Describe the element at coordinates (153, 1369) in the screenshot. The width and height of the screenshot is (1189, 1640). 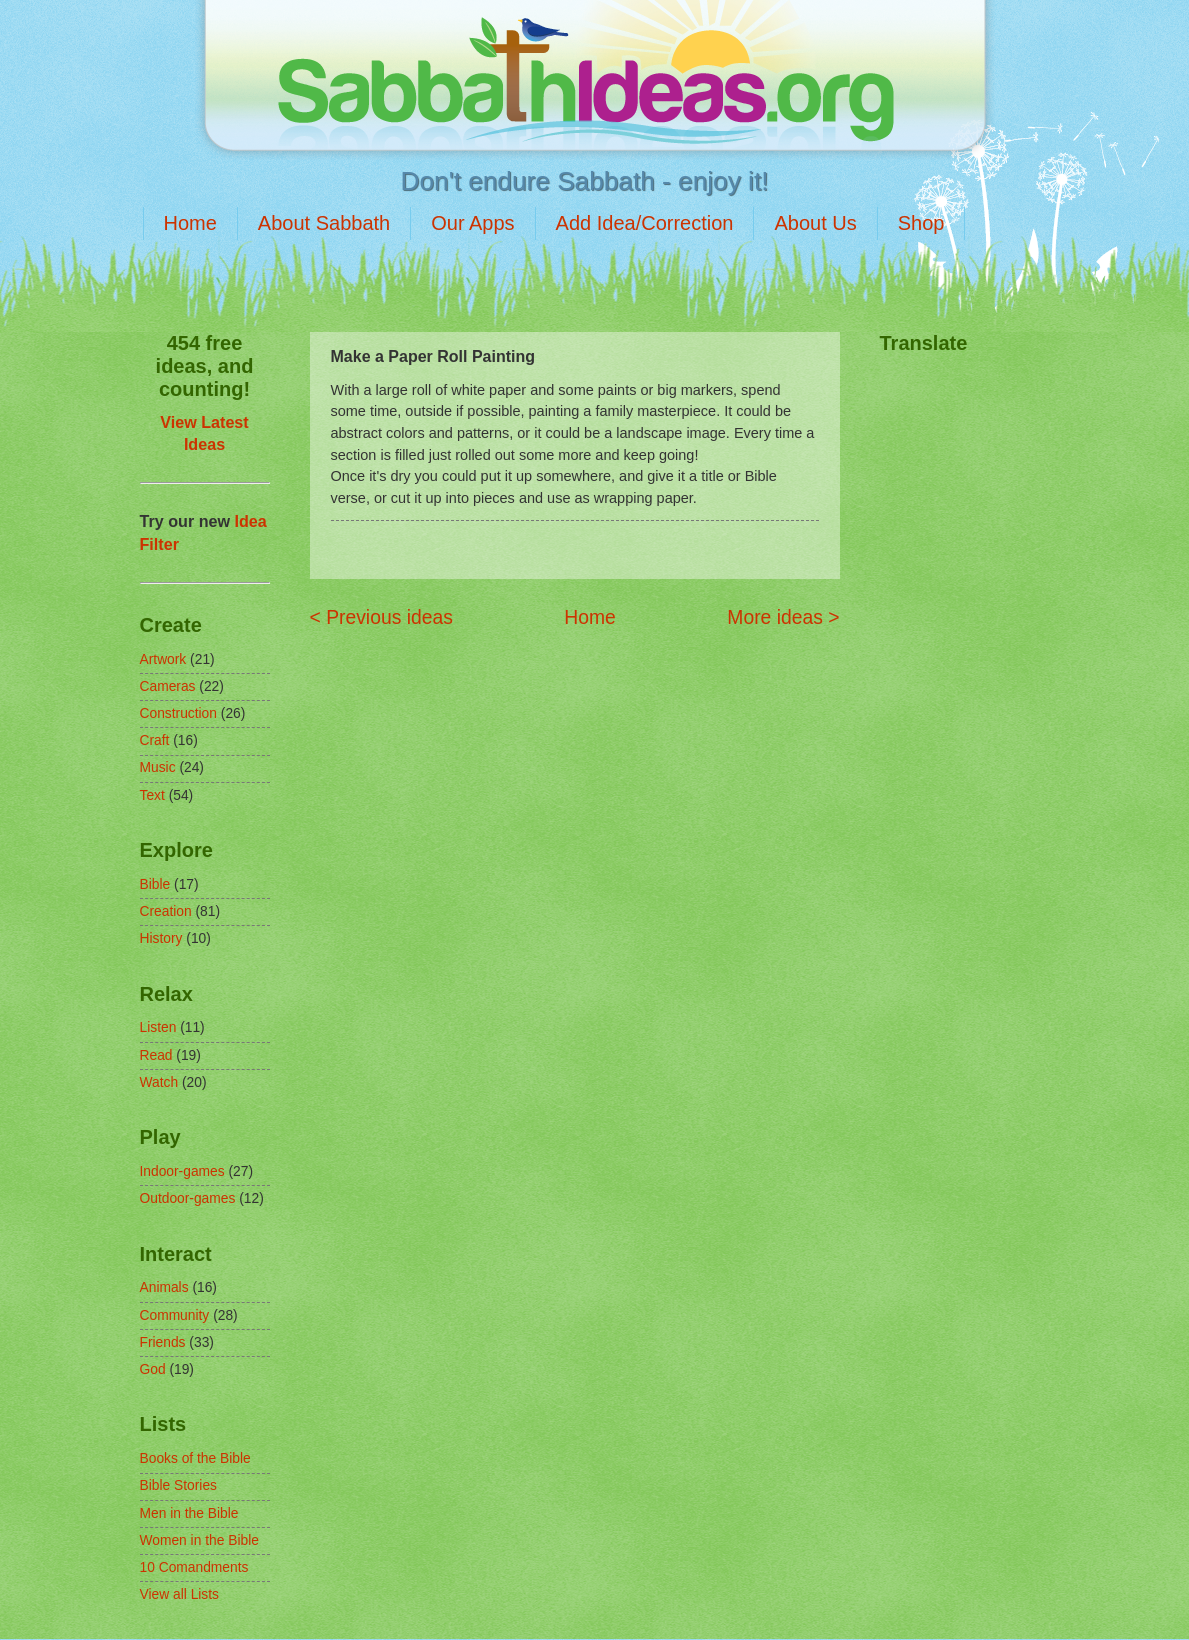
I see `God` at that location.